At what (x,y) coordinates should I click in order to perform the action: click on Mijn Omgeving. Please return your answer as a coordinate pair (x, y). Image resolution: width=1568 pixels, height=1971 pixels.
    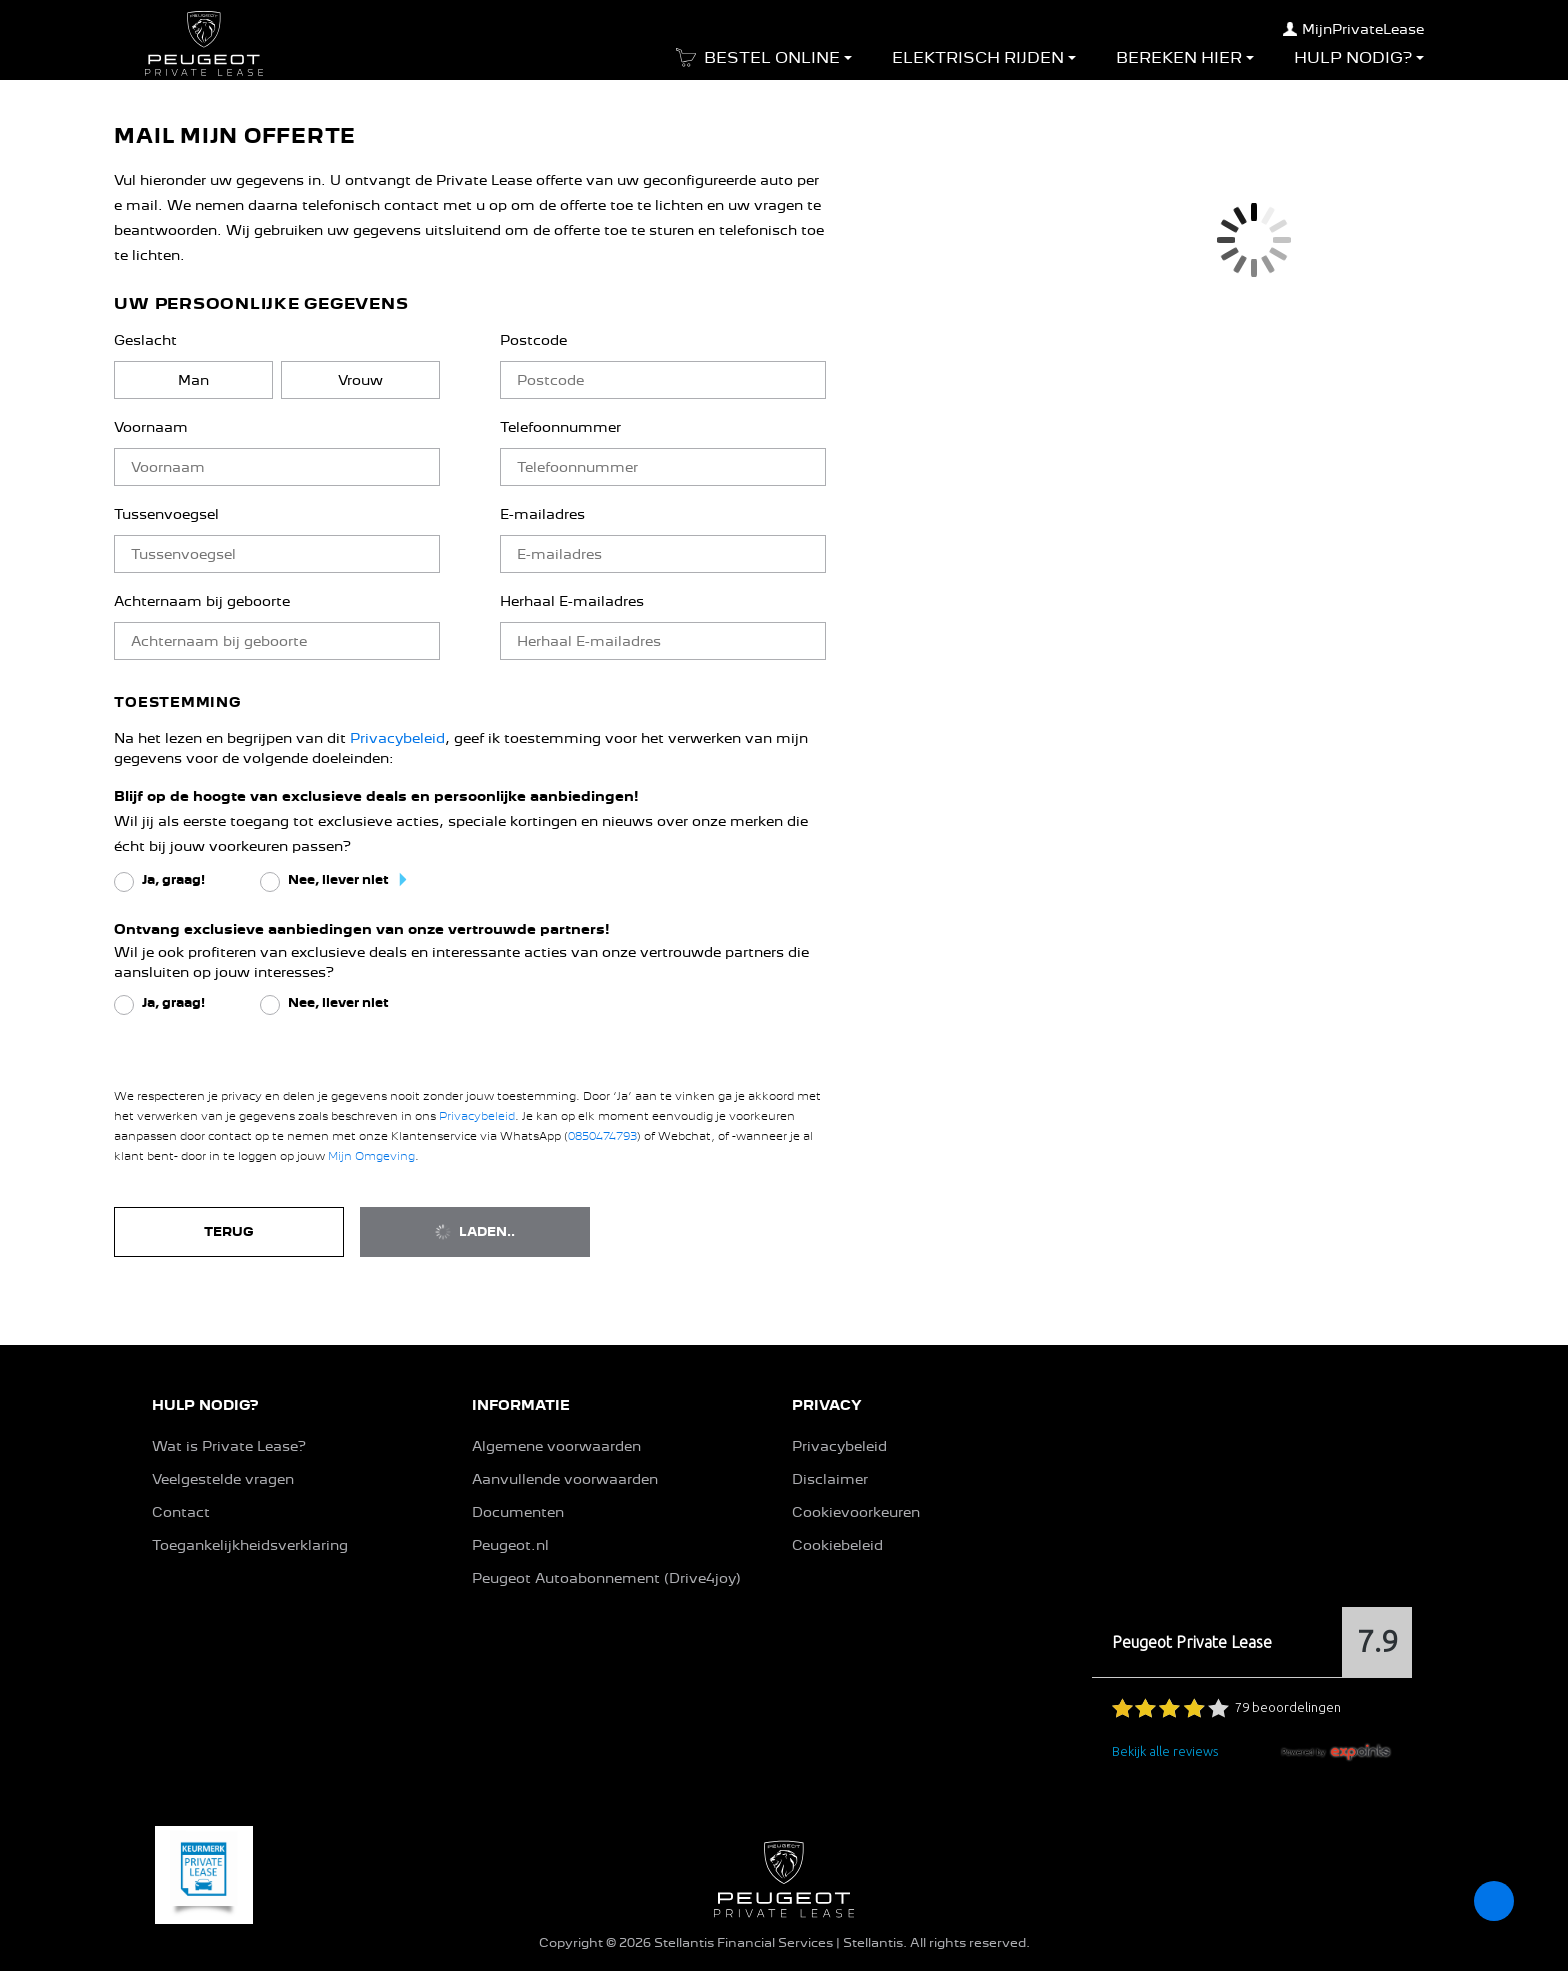
    Looking at the image, I should click on (371, 1156).